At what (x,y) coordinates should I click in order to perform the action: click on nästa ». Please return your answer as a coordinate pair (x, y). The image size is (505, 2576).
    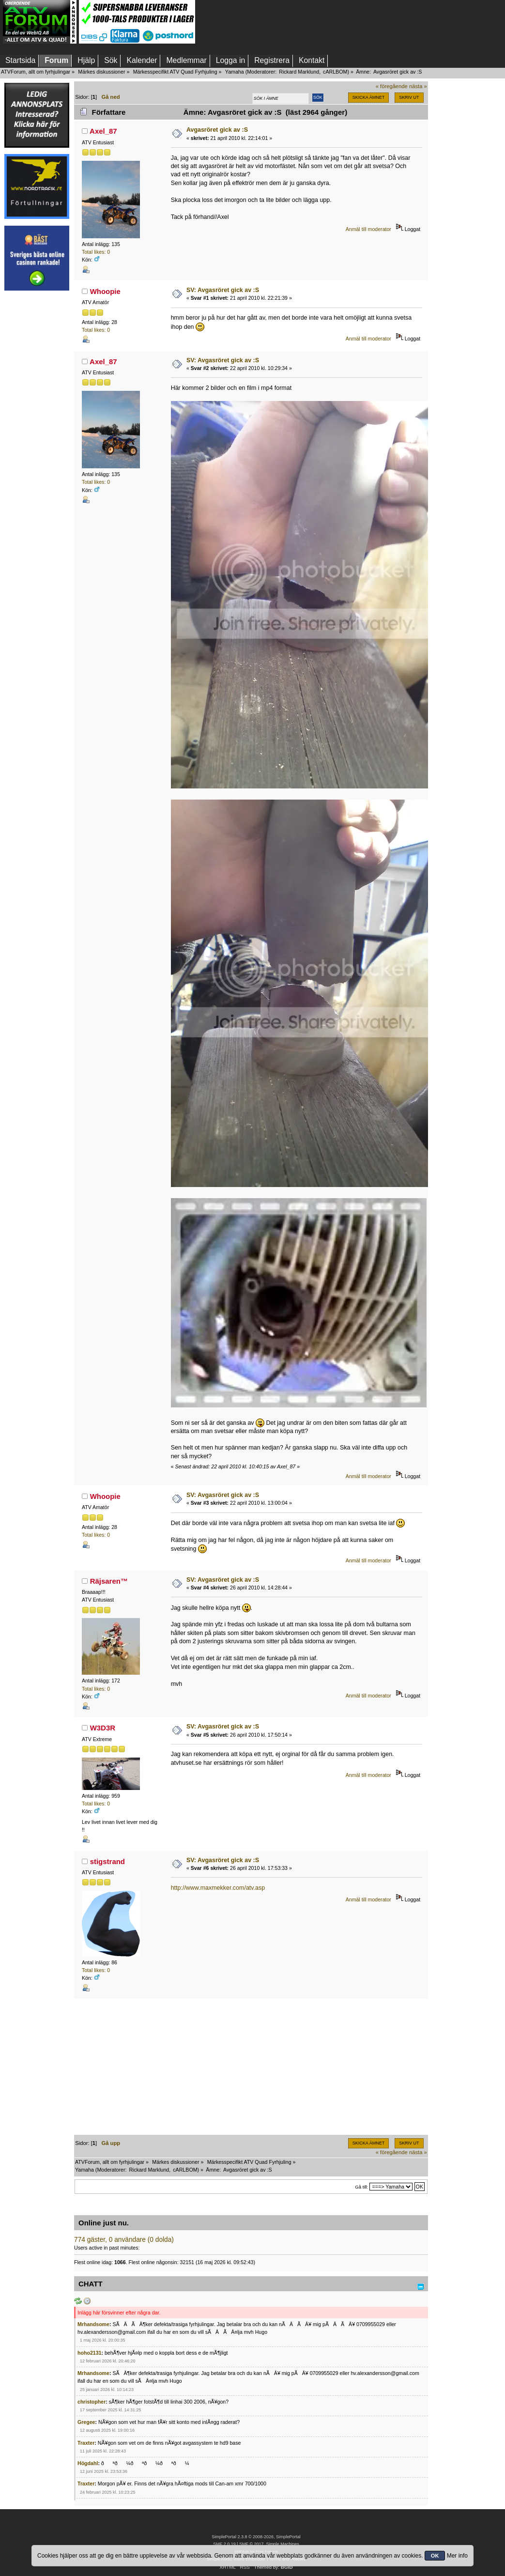
    Looking at the image, I should click on (418, 86).